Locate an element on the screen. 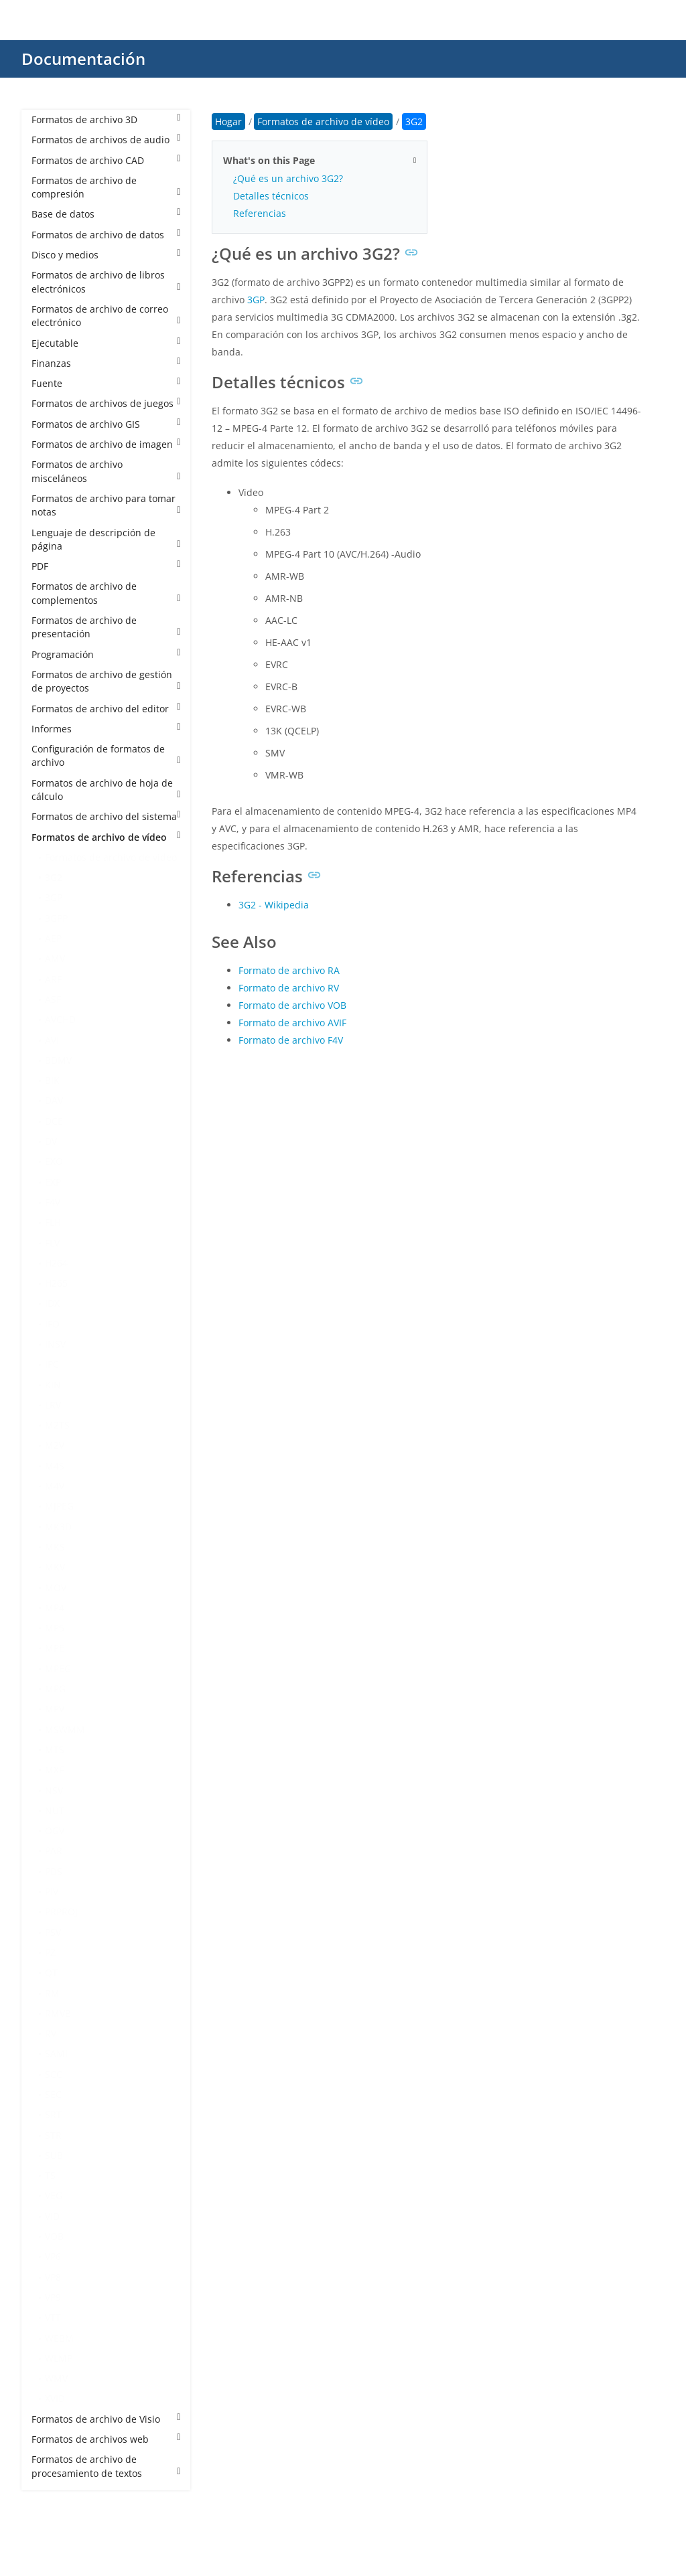  STR is located at coordinates (53, 2135).